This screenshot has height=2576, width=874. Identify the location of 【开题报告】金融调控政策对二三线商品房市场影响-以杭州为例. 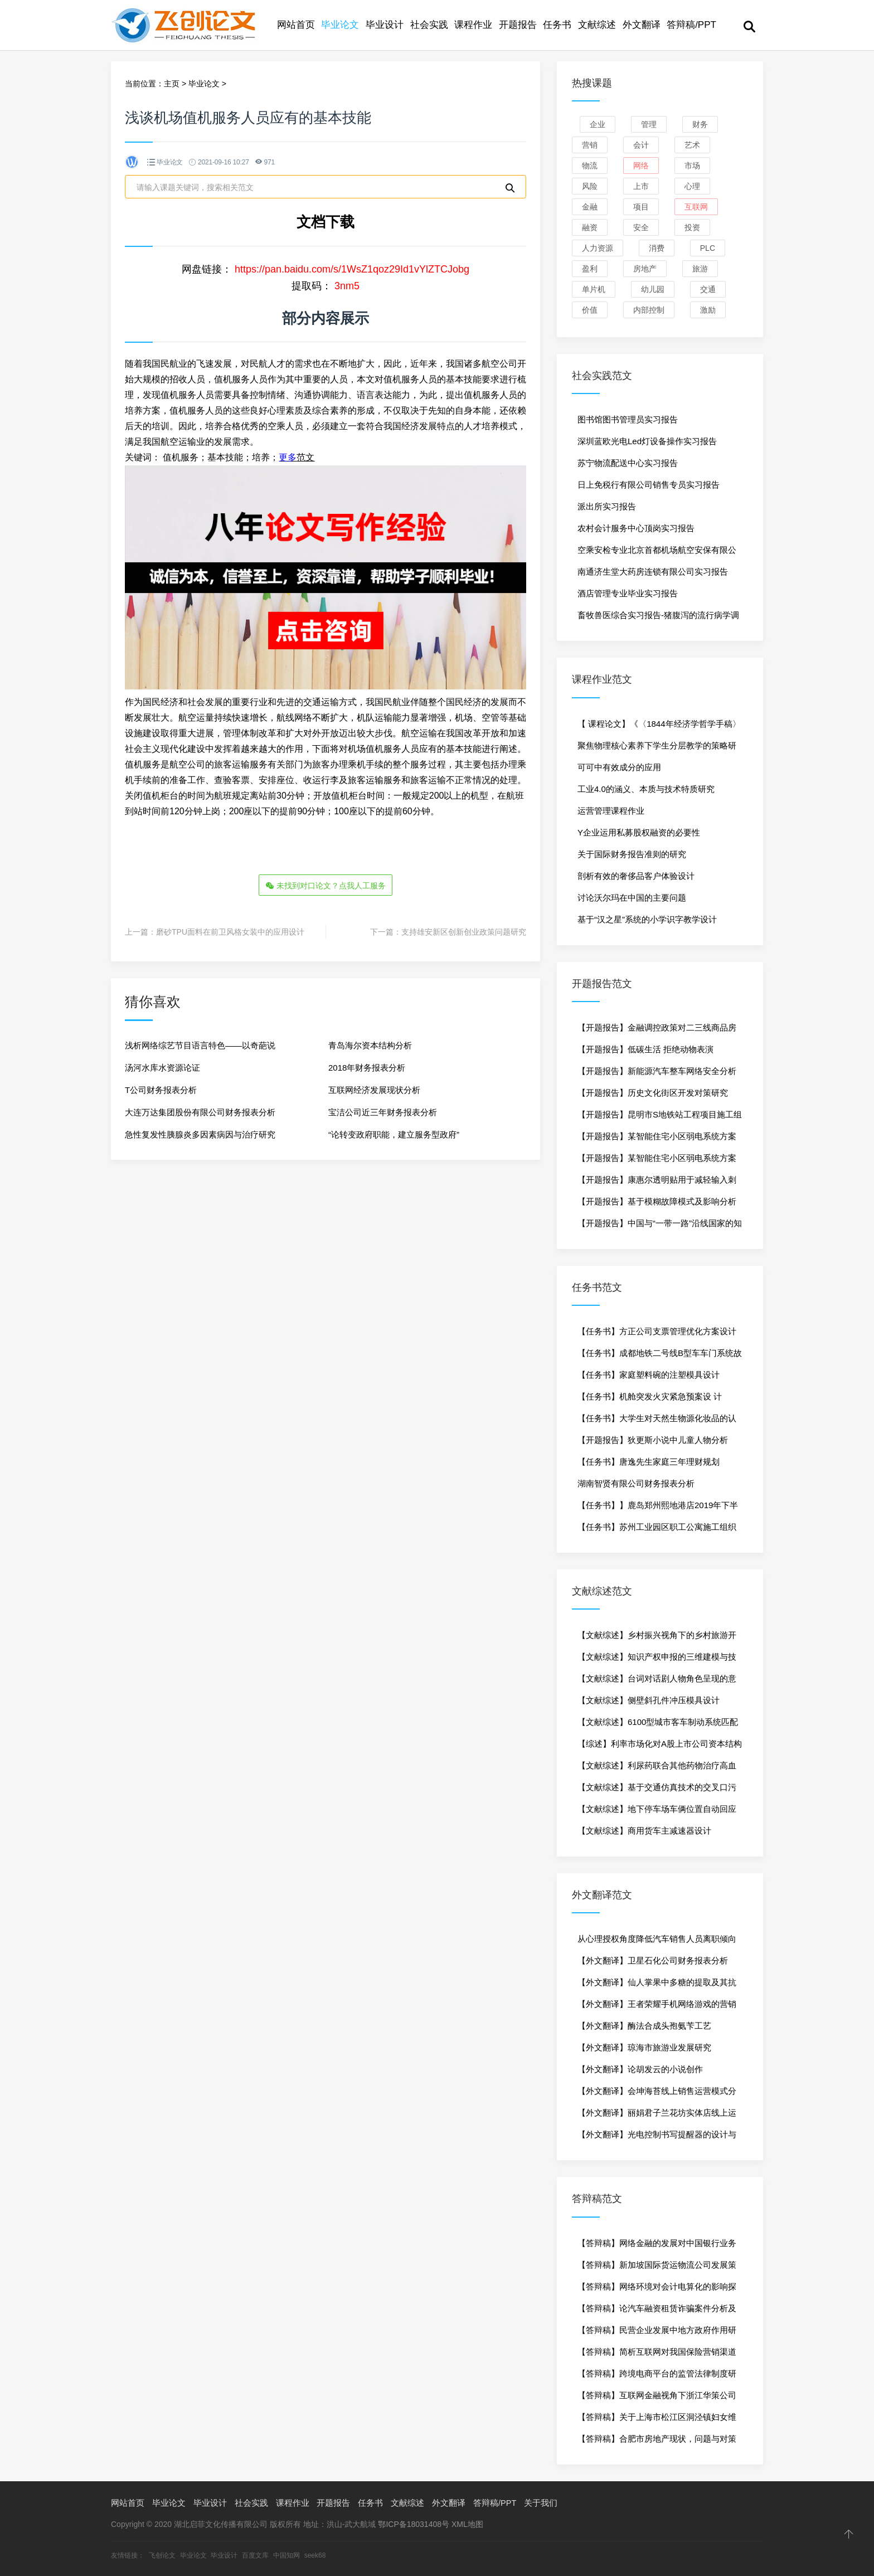
(656, 1030).